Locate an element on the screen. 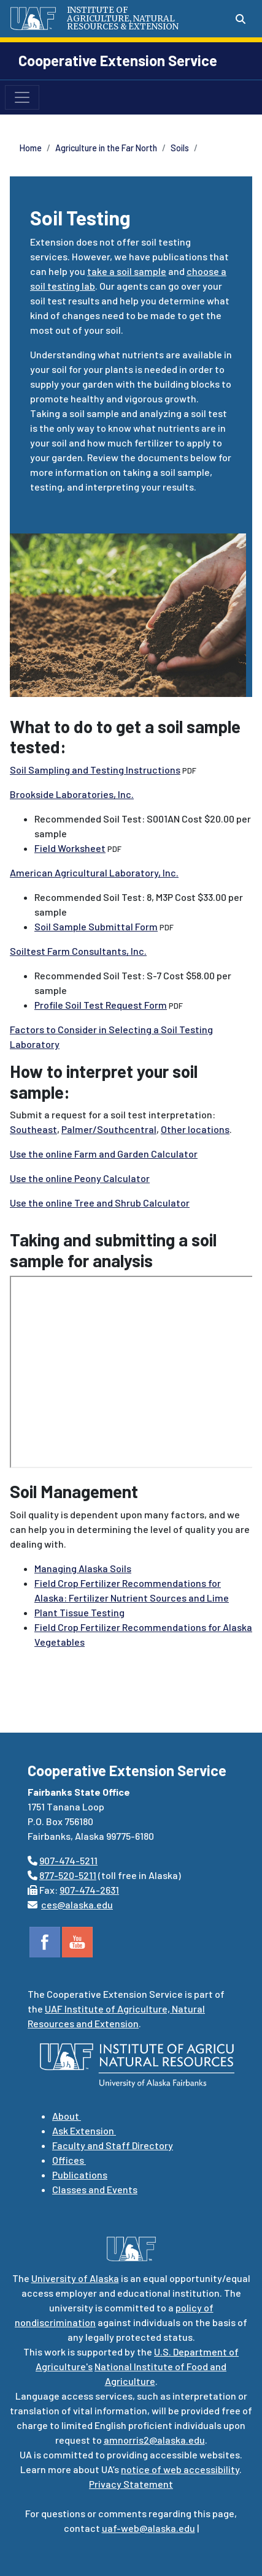 This screenshot has width=262, height=2576. University of Alaska is located at coordinates (75, 2278).